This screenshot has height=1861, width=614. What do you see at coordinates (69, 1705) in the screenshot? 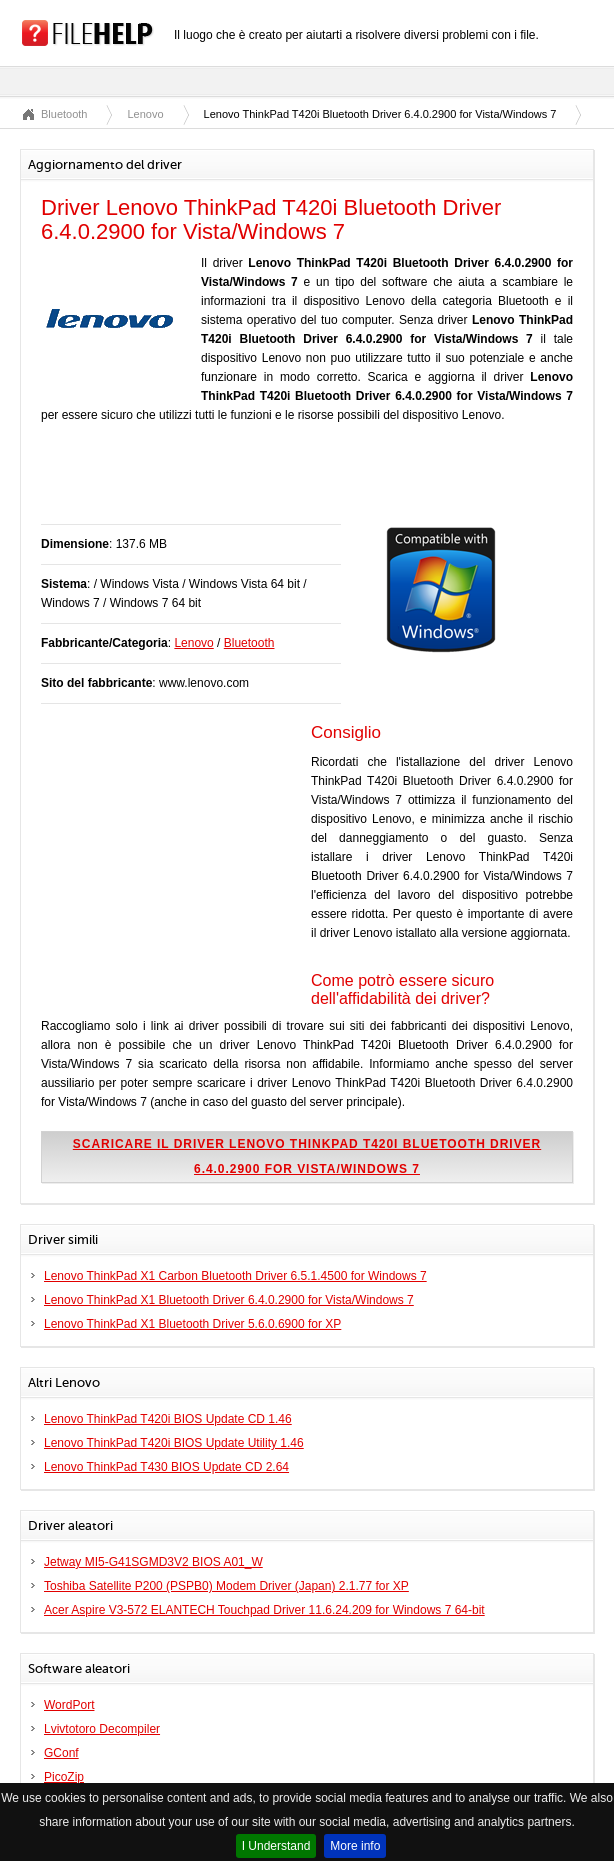
I see `WordPort` at bounding box center [69, 1705].